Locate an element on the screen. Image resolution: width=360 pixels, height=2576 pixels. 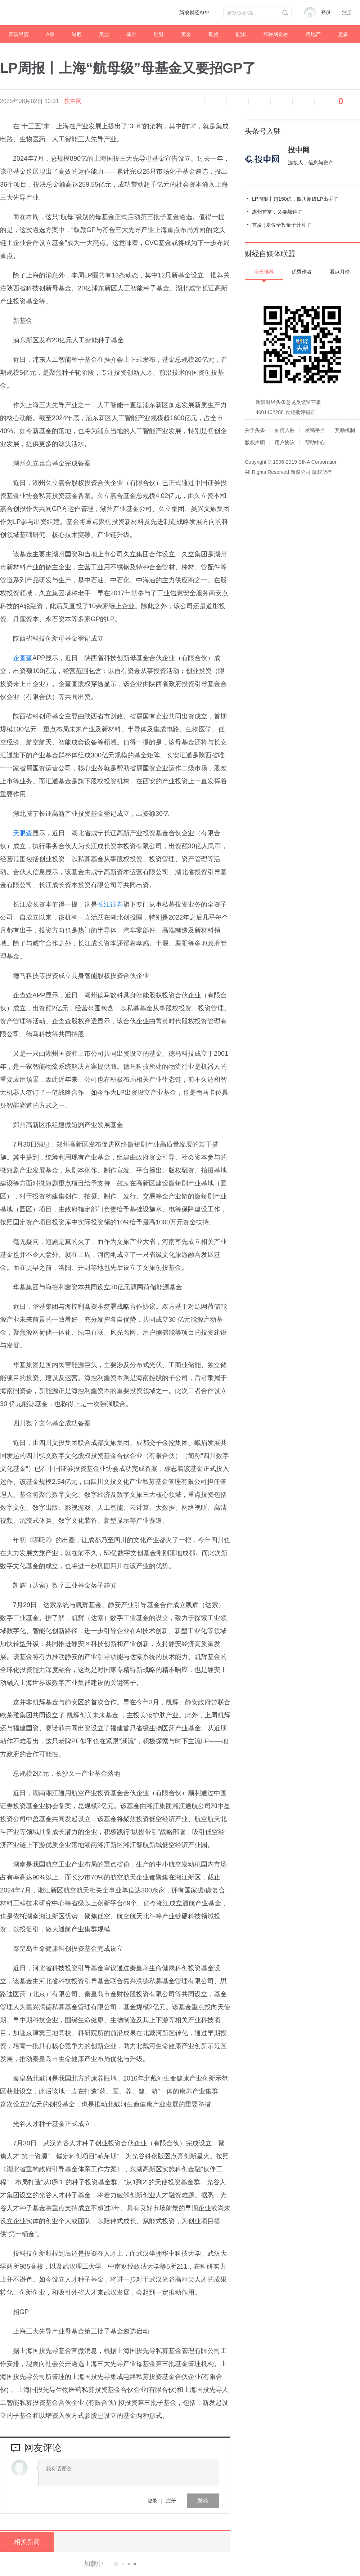
天眼查 is located at coordinates (22, 833).